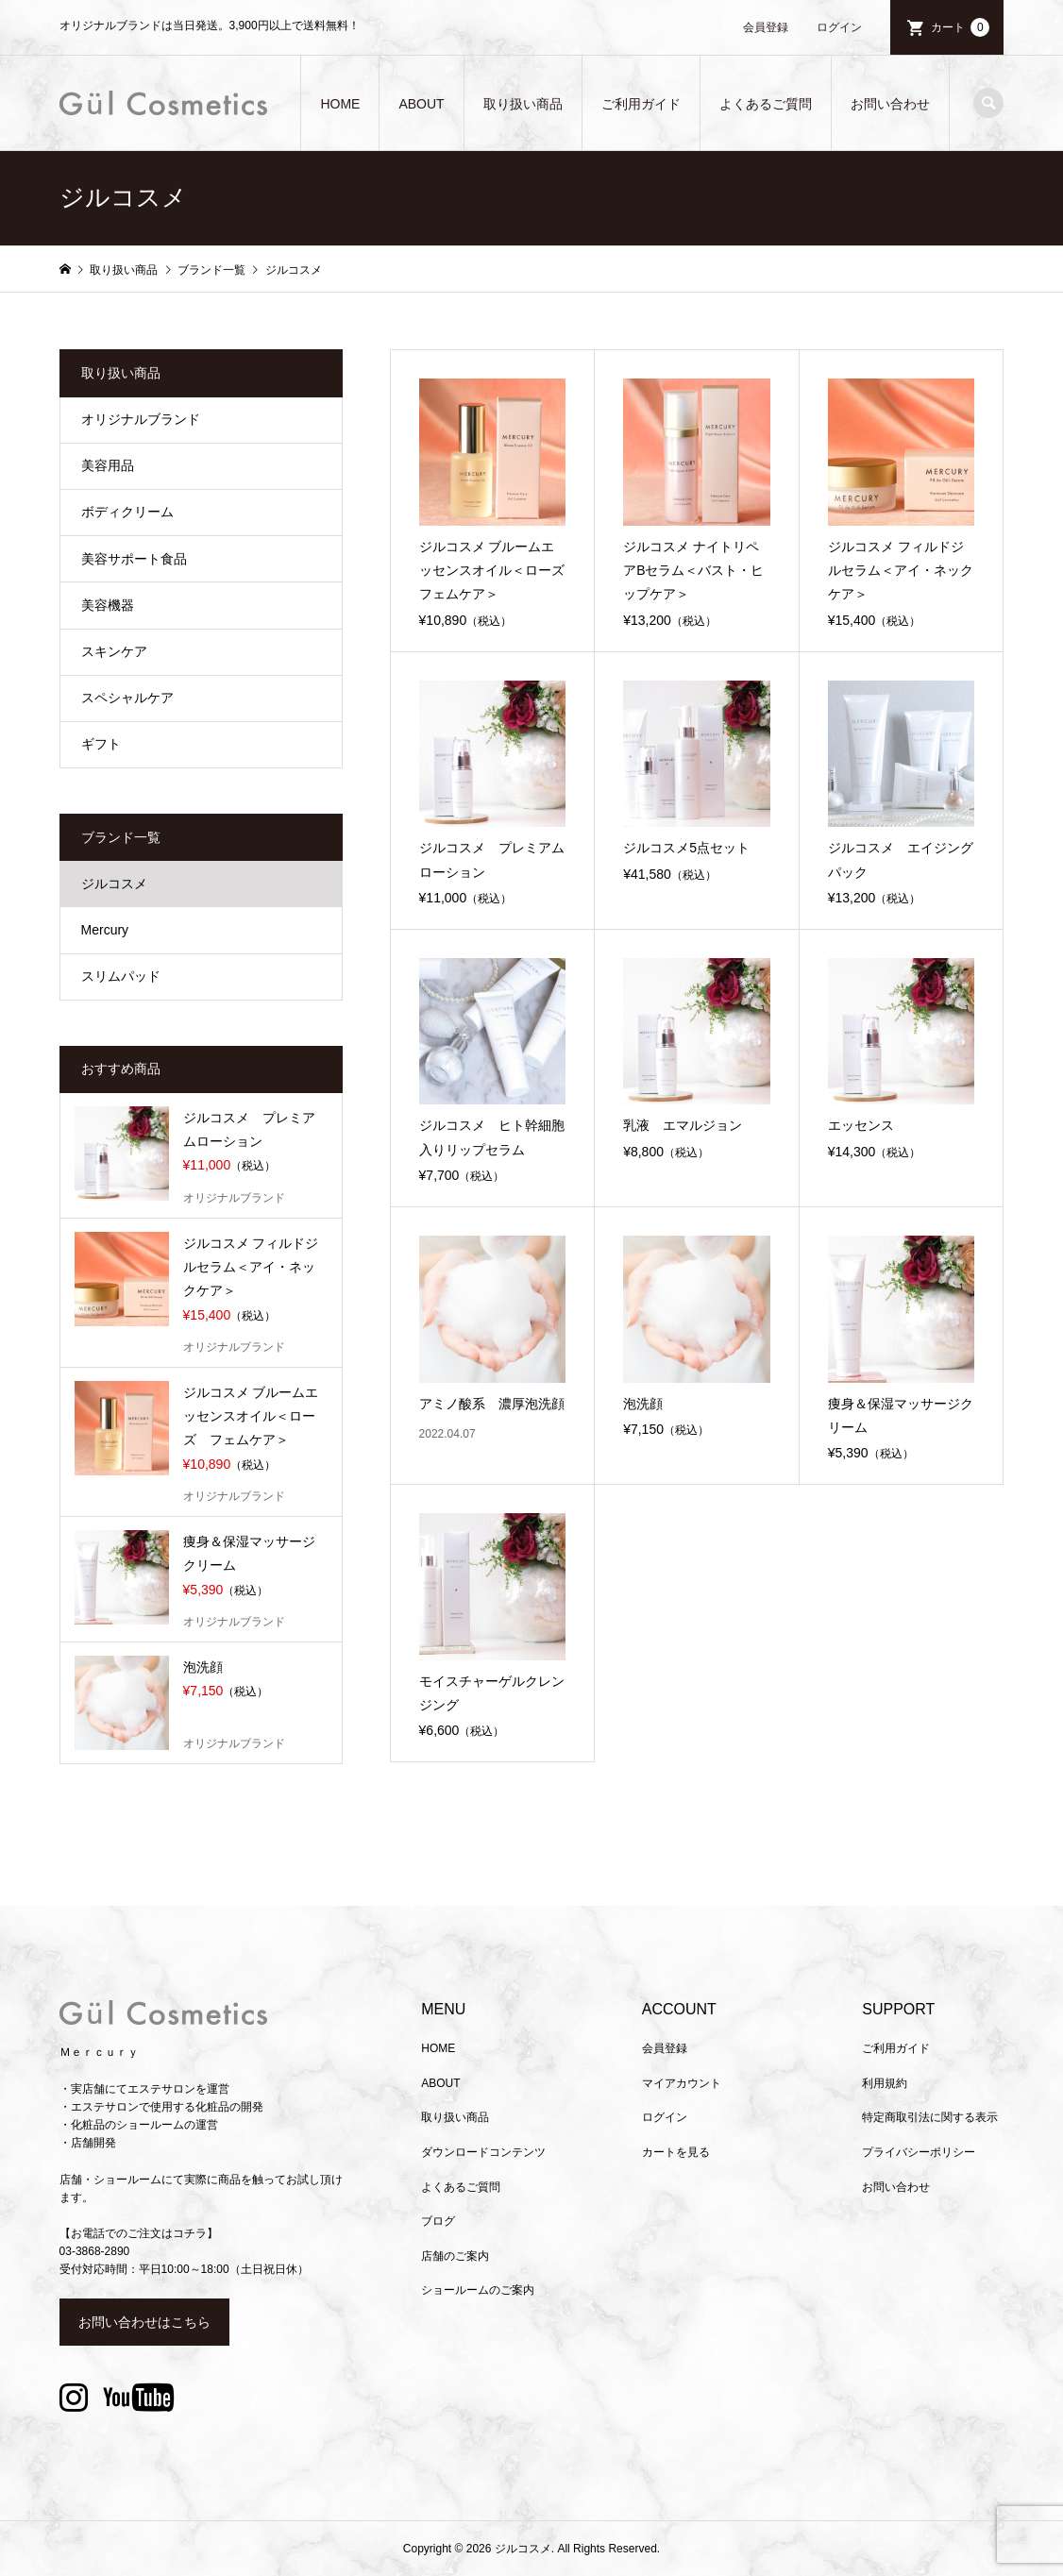  I want to click on スペシャルケア, so click(127, 697).